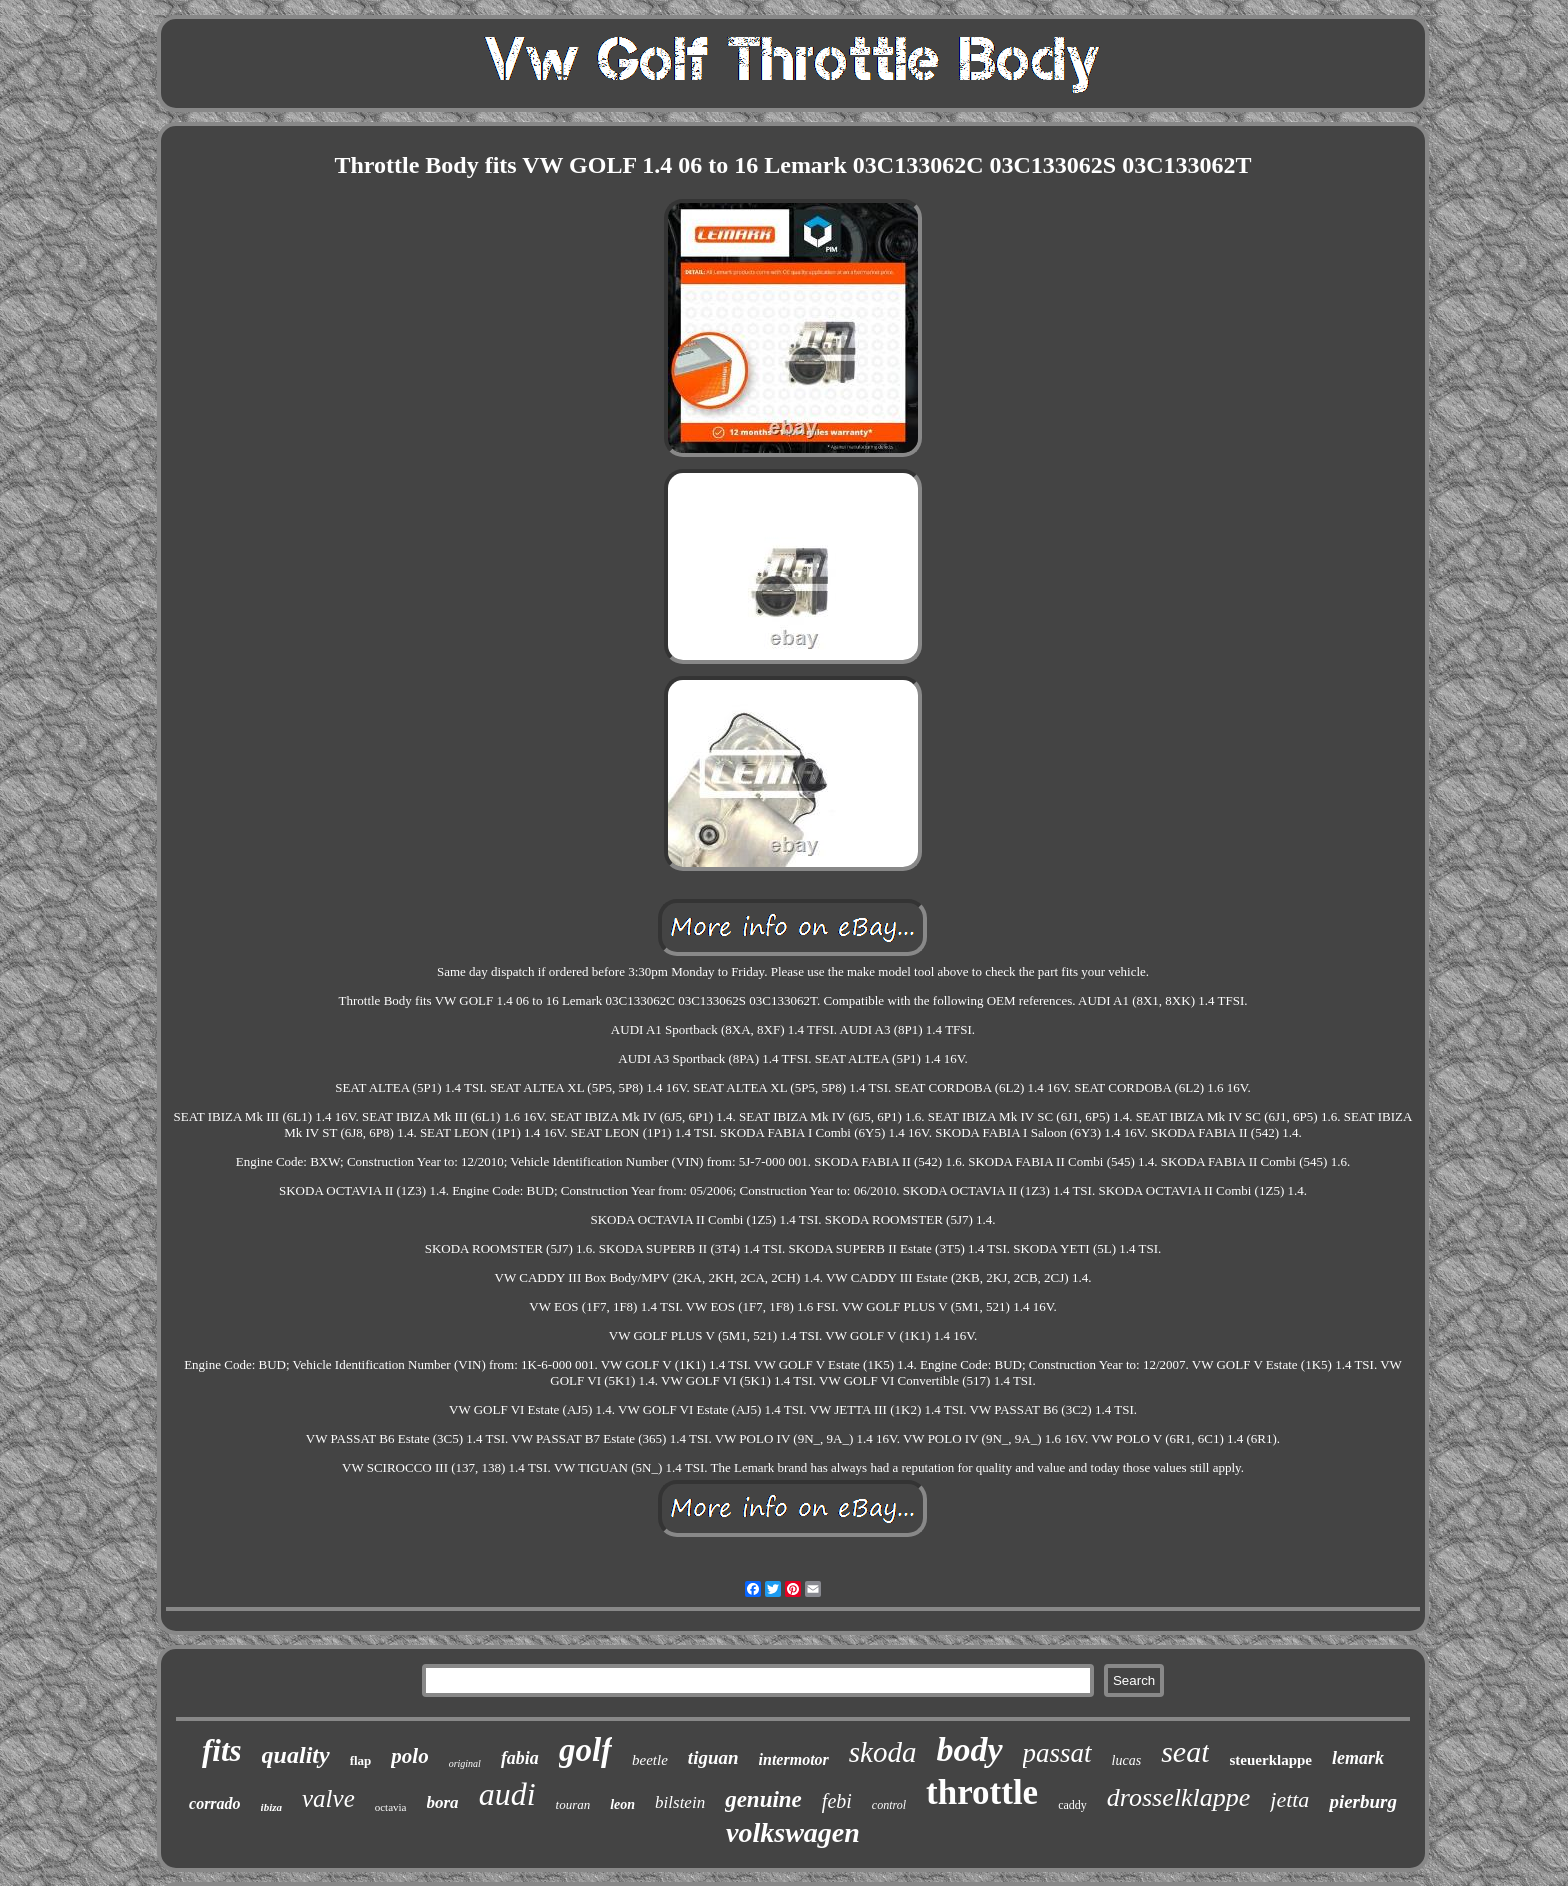 This screenshot has width=1568, height=1886. What do you see at coordinates (794, 1759) in the screenshot?
I see `intermotor` at bounding box center [794, 1759].